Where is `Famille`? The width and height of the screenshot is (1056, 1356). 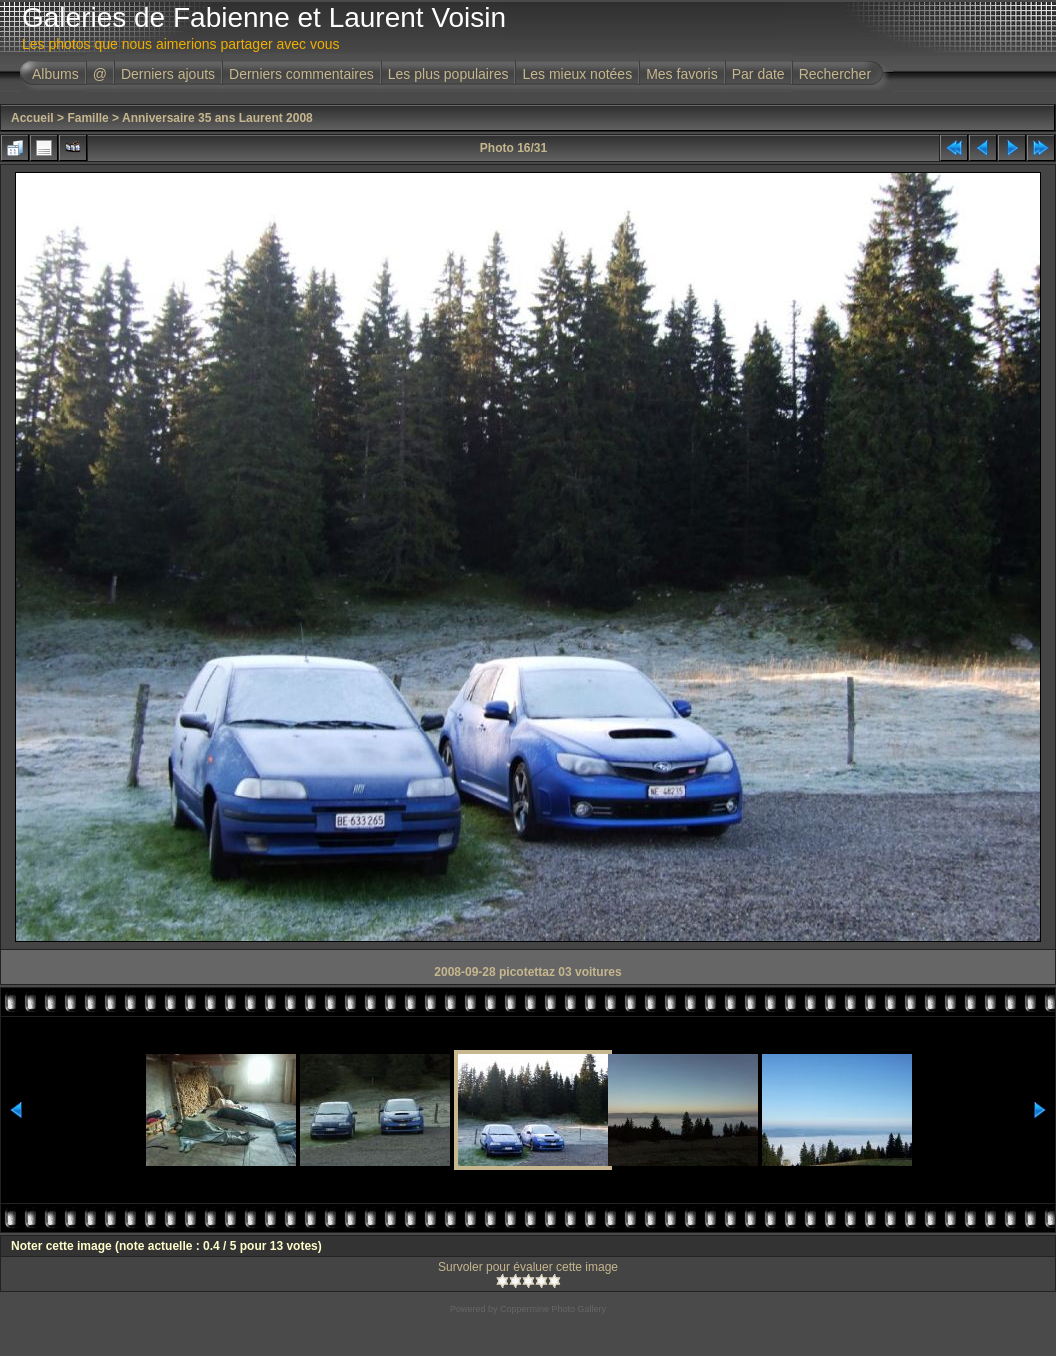 Famille is located at coordinates (87, 118).